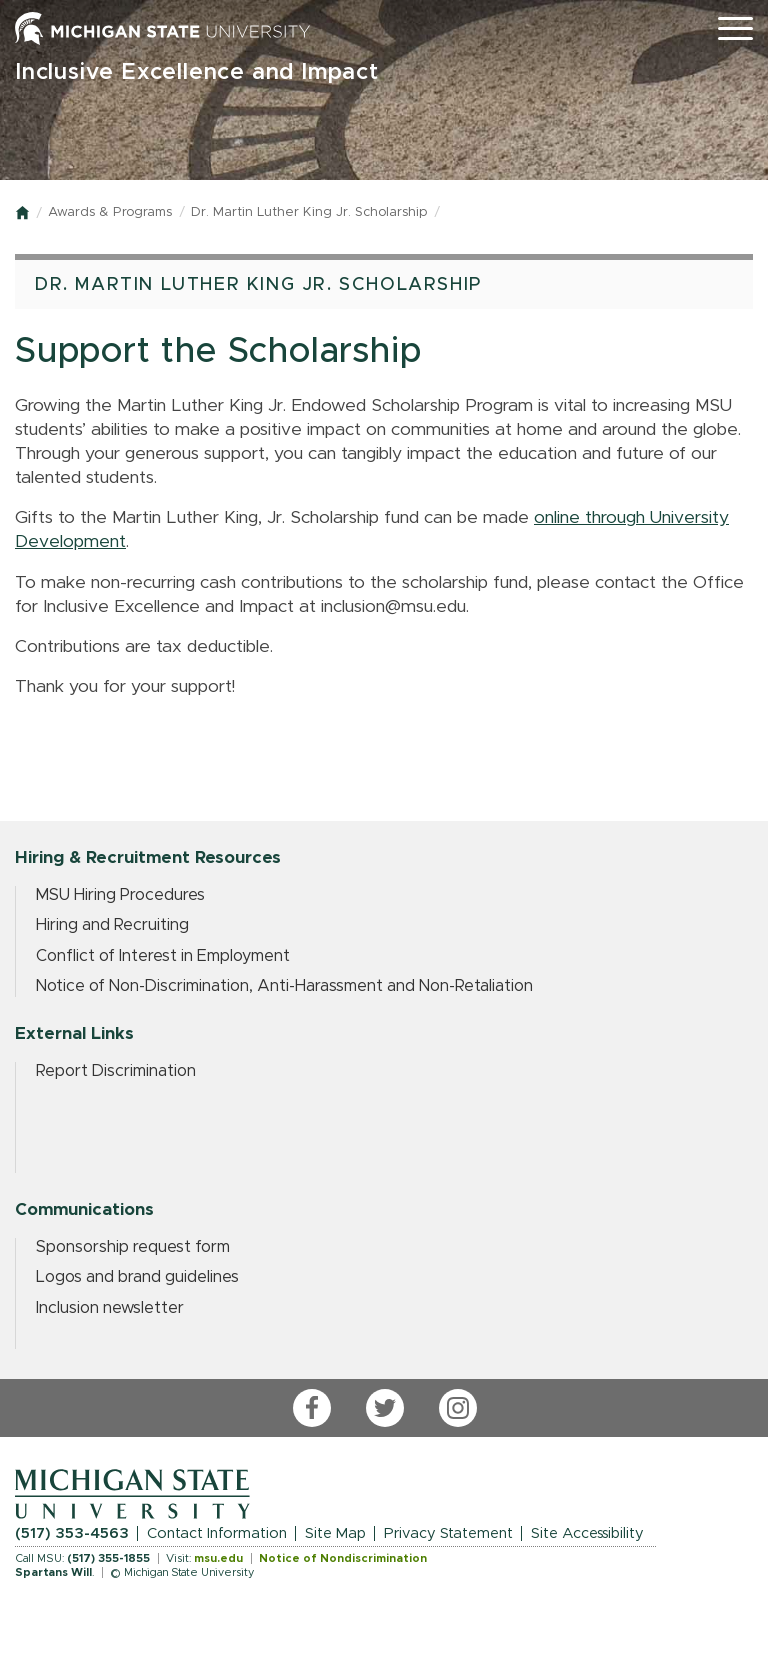 The image size is (768, 1657). I want to click on Conflict of Interest in Employment, so click(163, 956).